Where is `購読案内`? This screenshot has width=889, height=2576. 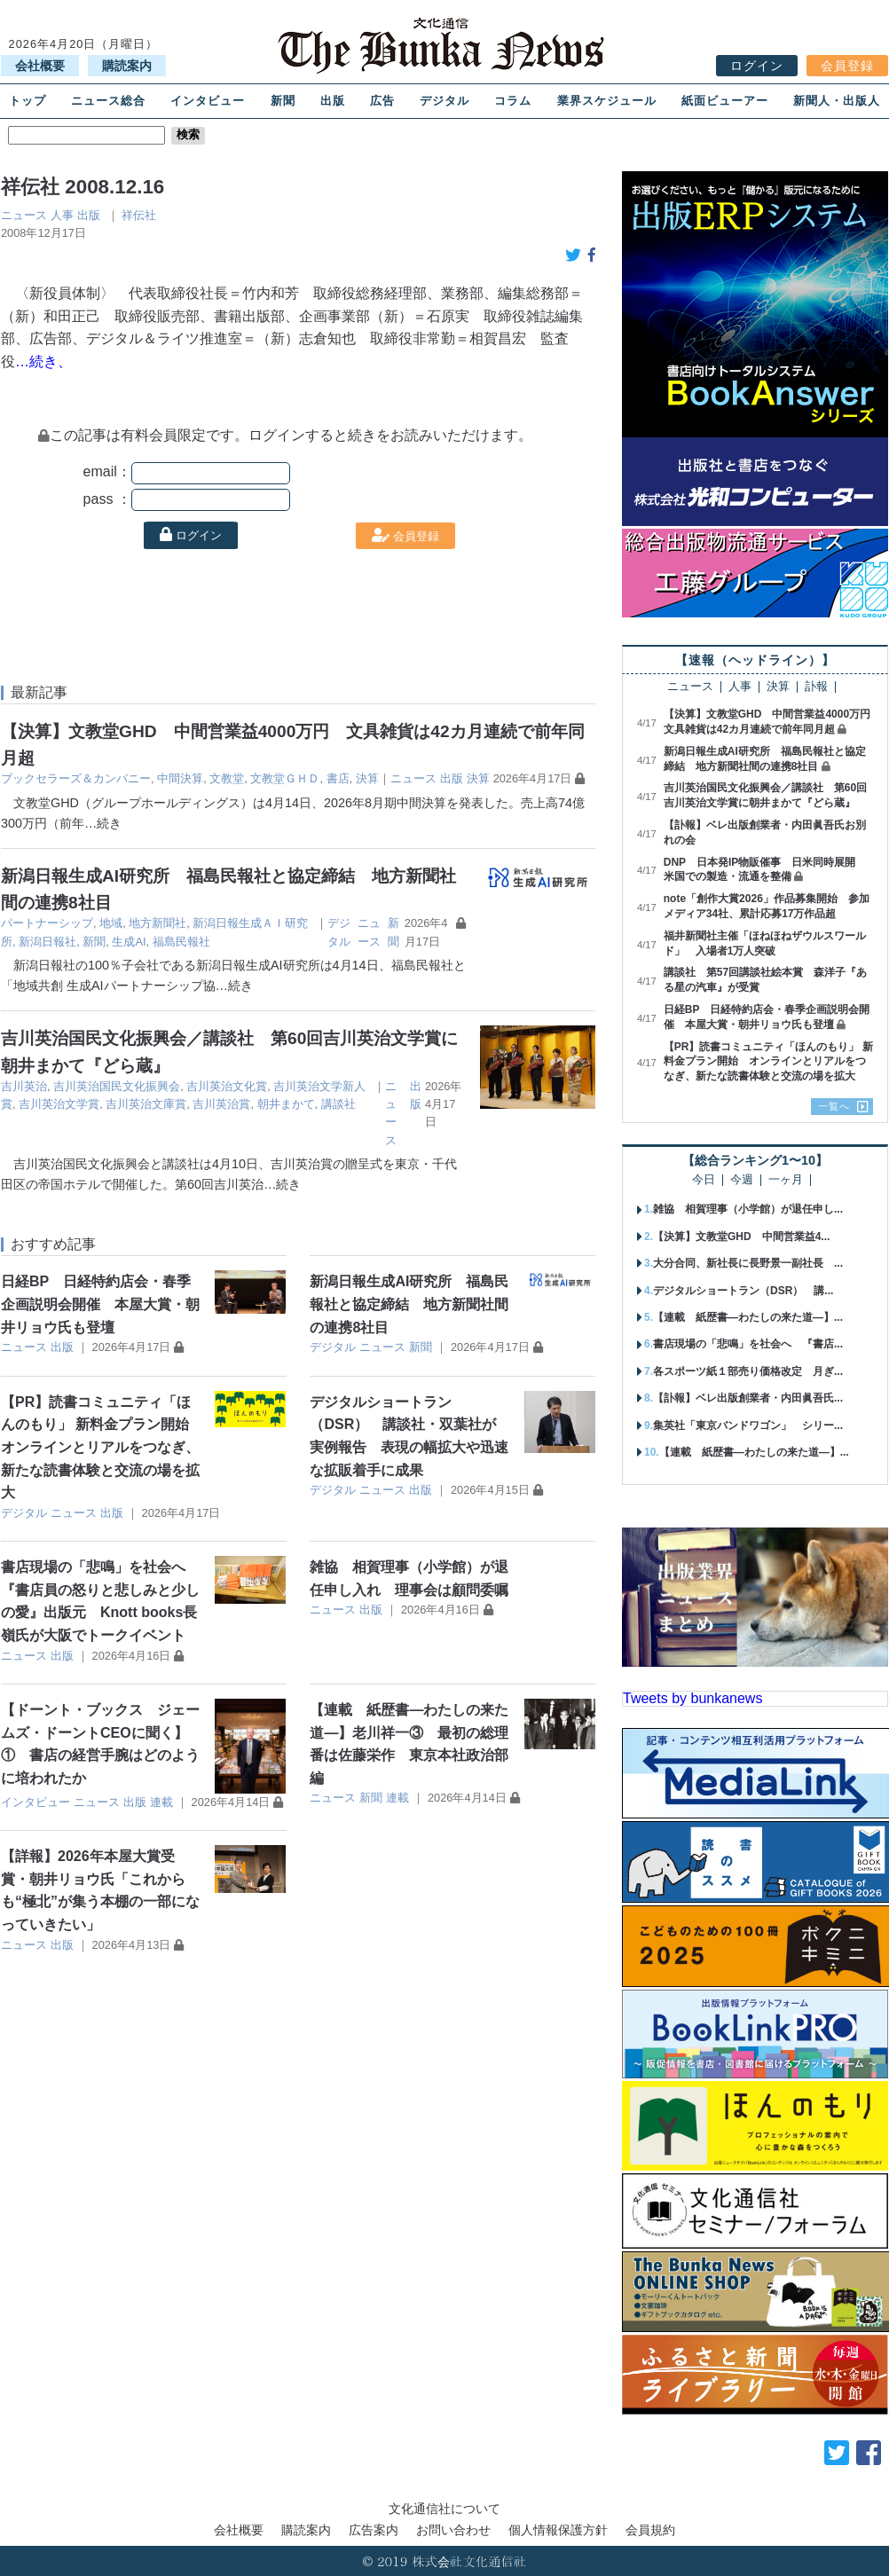 購読案内 is located at coordinates (127, 66).